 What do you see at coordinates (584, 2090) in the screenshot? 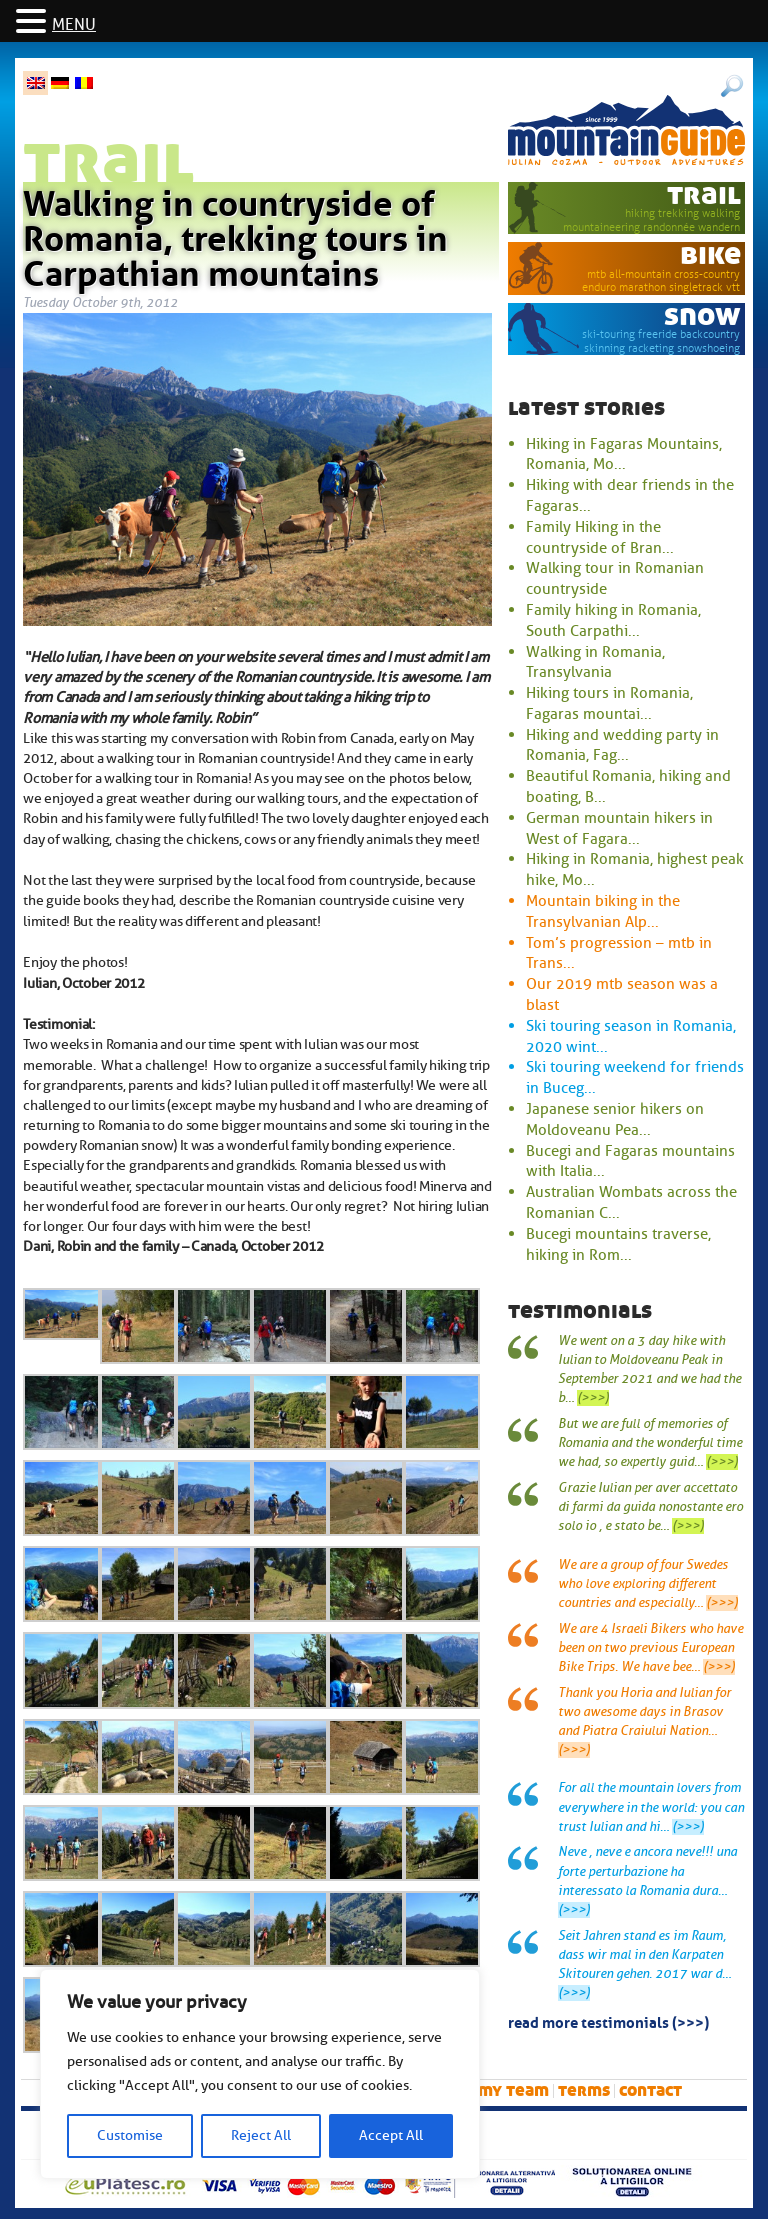
I see `Terms` at bounding box center [584, 2090].